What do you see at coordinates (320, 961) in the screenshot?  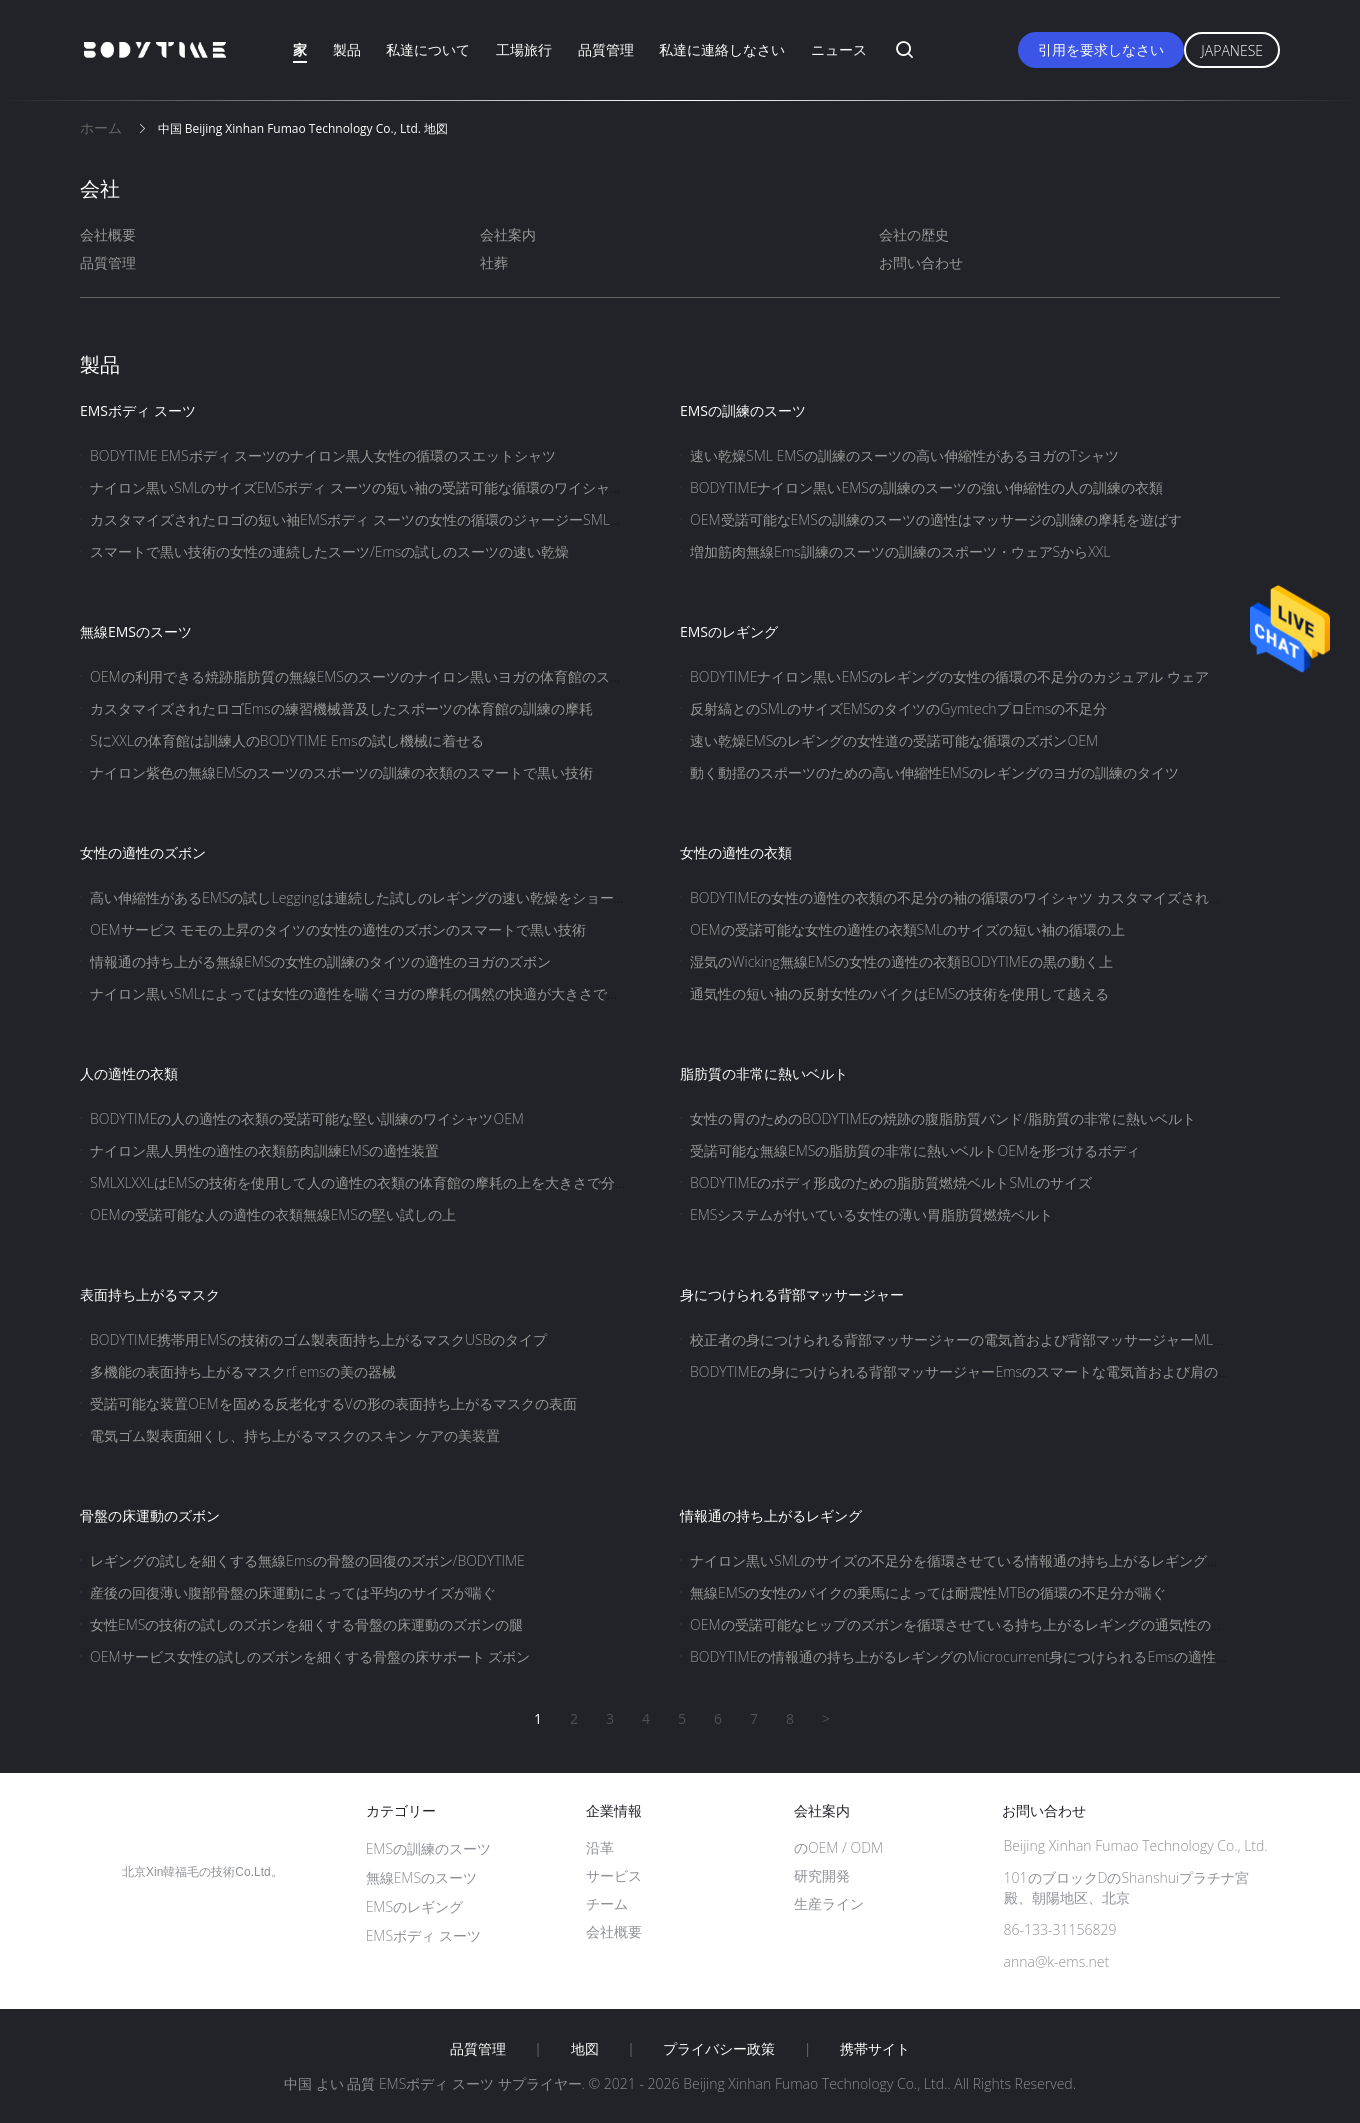 I see `情報通の持ち上がる無線EMSの女性の訓練のタイツの適性のヨガのズボン` at bounding box center [320, 961].